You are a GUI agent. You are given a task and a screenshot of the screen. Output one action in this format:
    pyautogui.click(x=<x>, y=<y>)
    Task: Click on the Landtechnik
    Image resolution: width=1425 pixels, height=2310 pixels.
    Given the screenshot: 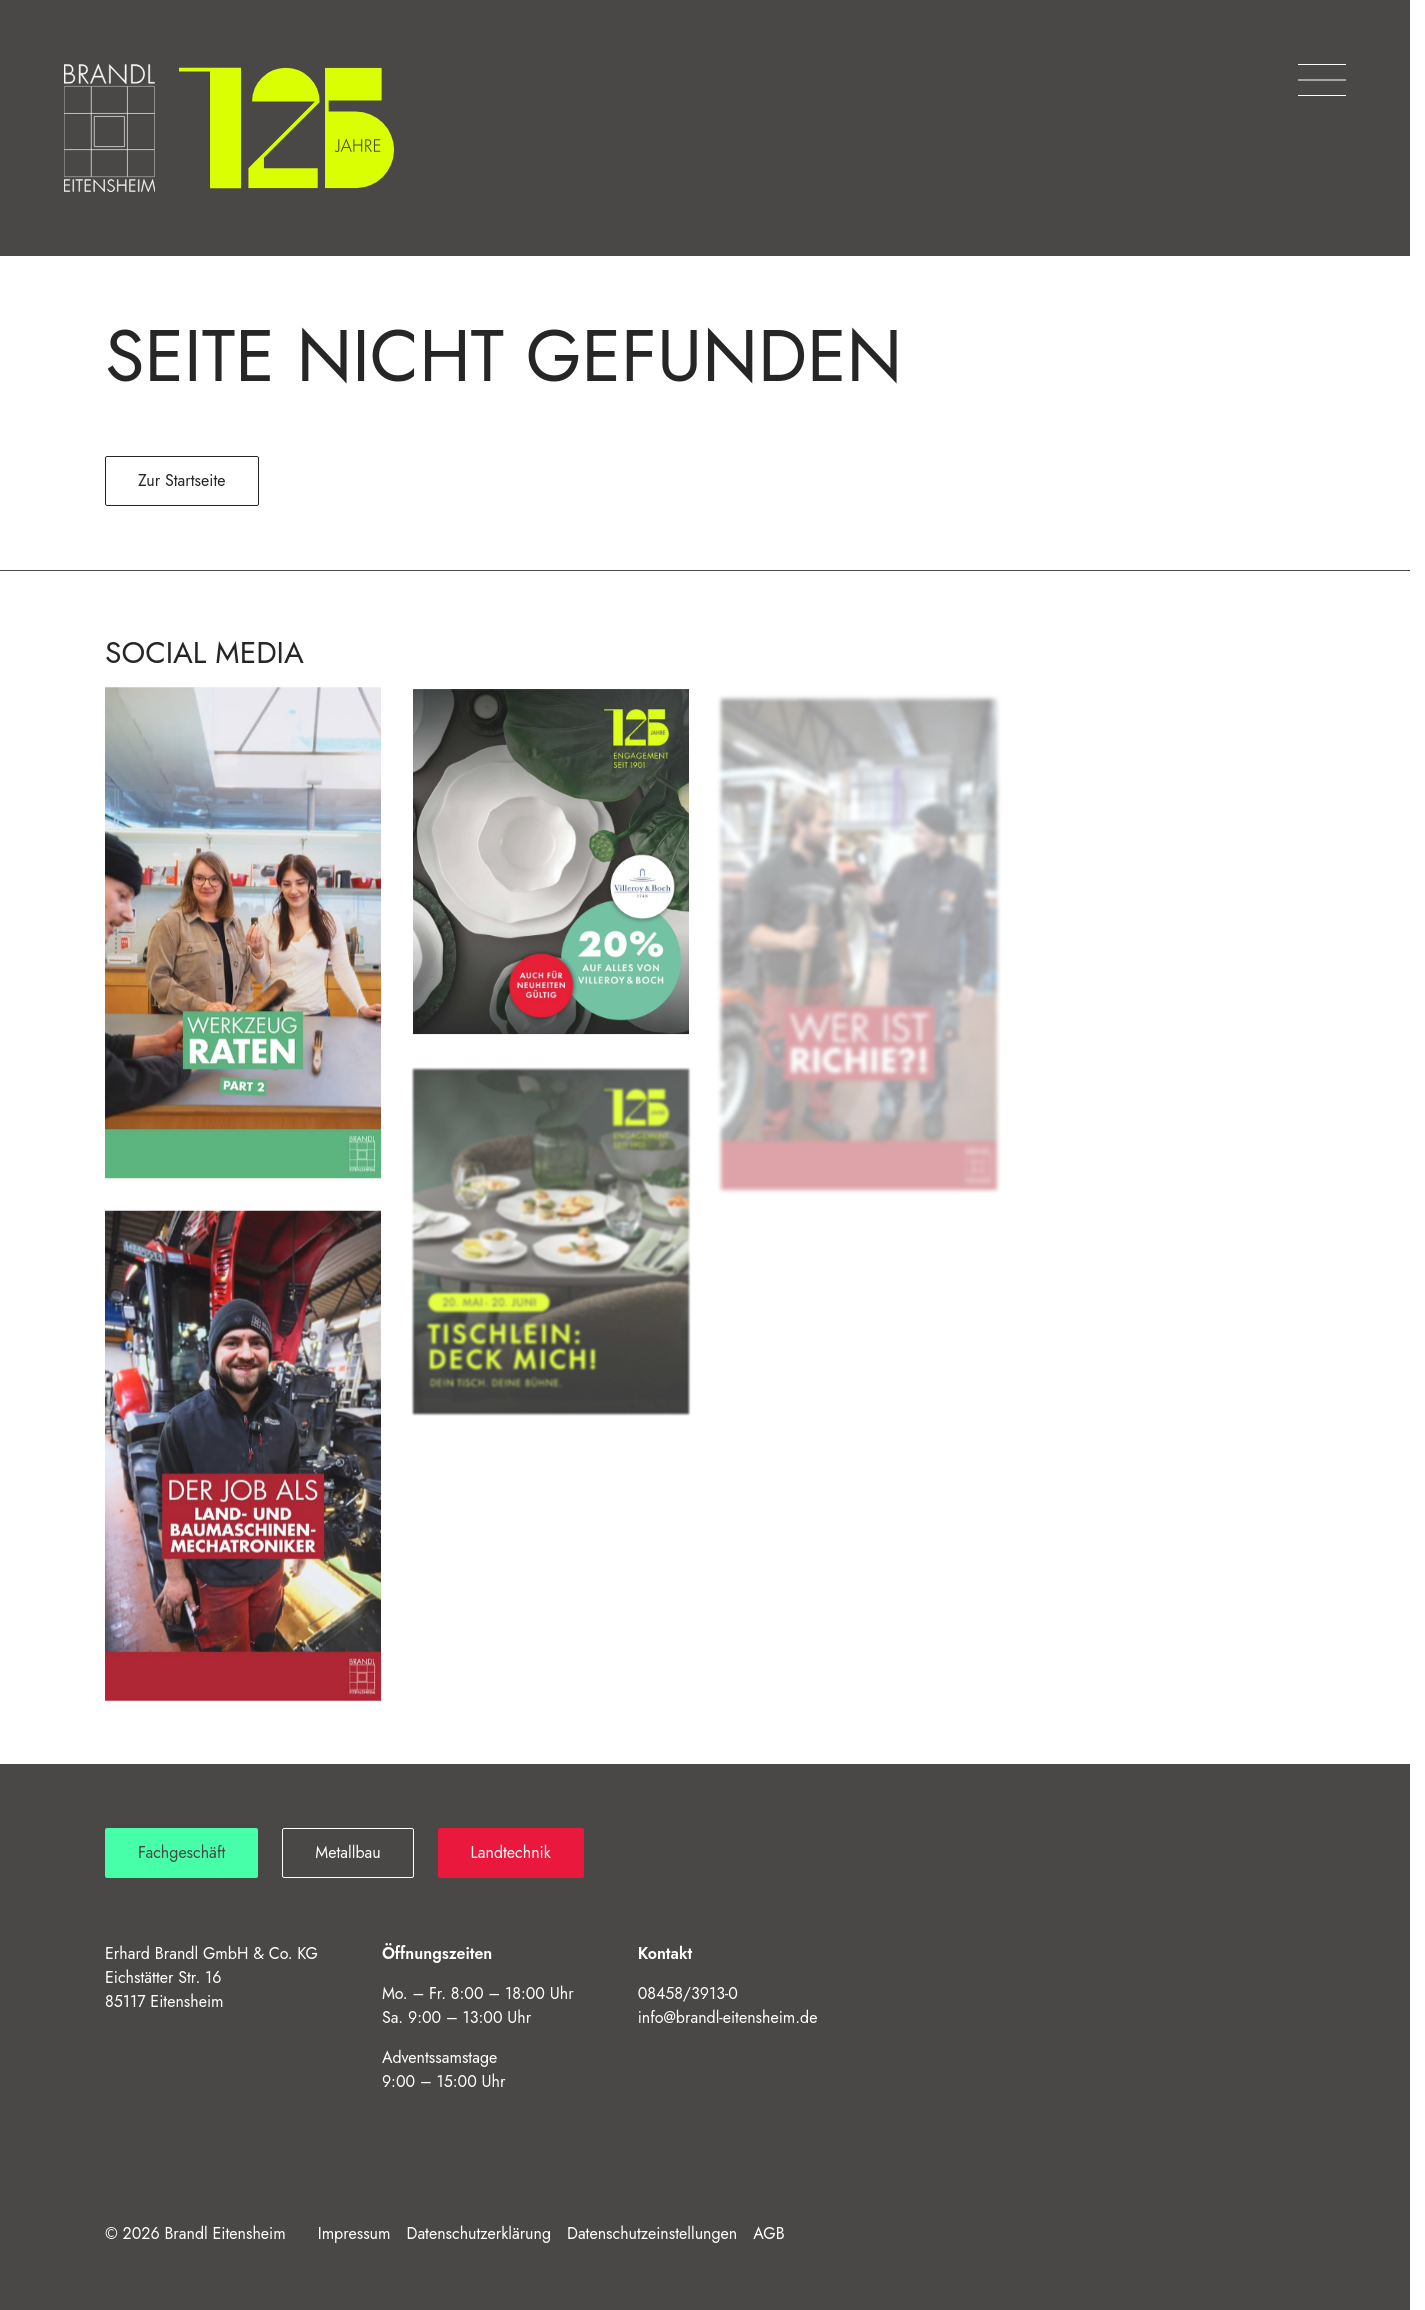 What is the action you would take?
    pyautogui.click(x=511, y=1852)
    